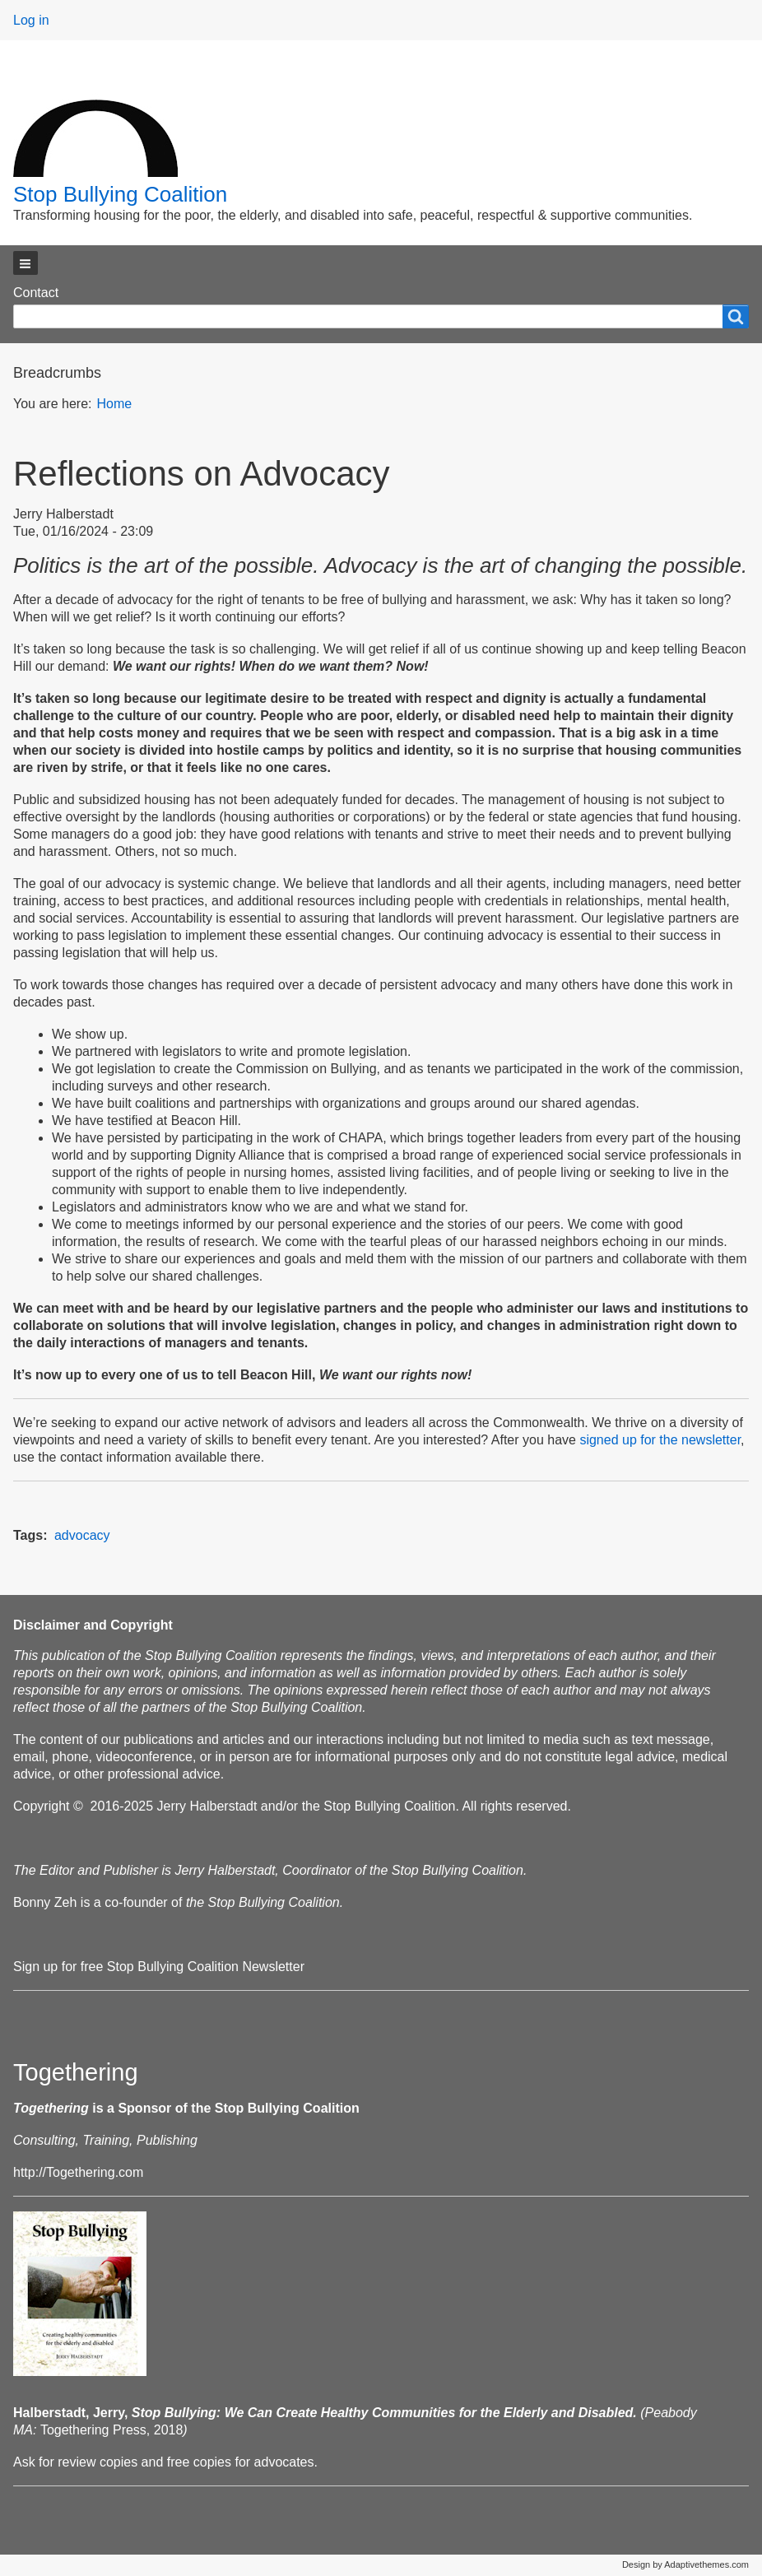  I want to click on Stop Bullying Coalition, so click(120, 194).